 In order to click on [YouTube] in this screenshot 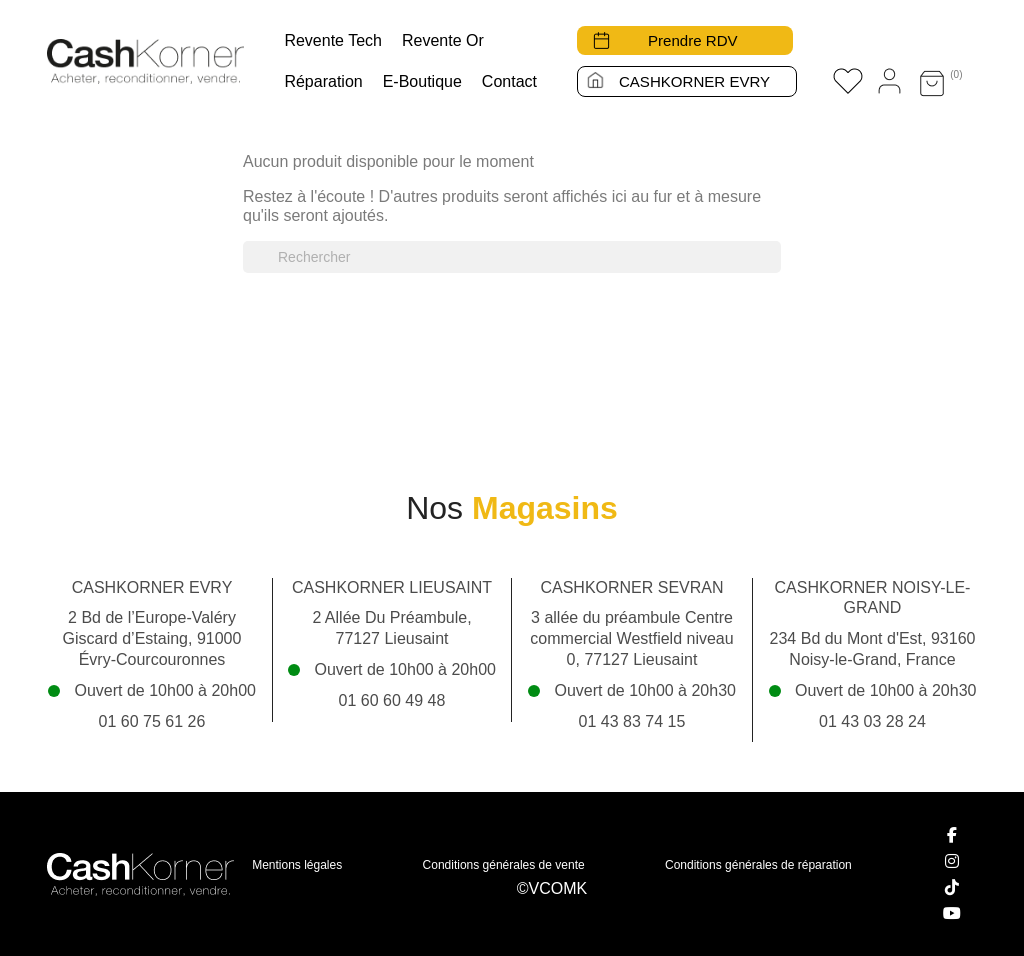, I will do `click(952, 913)`.